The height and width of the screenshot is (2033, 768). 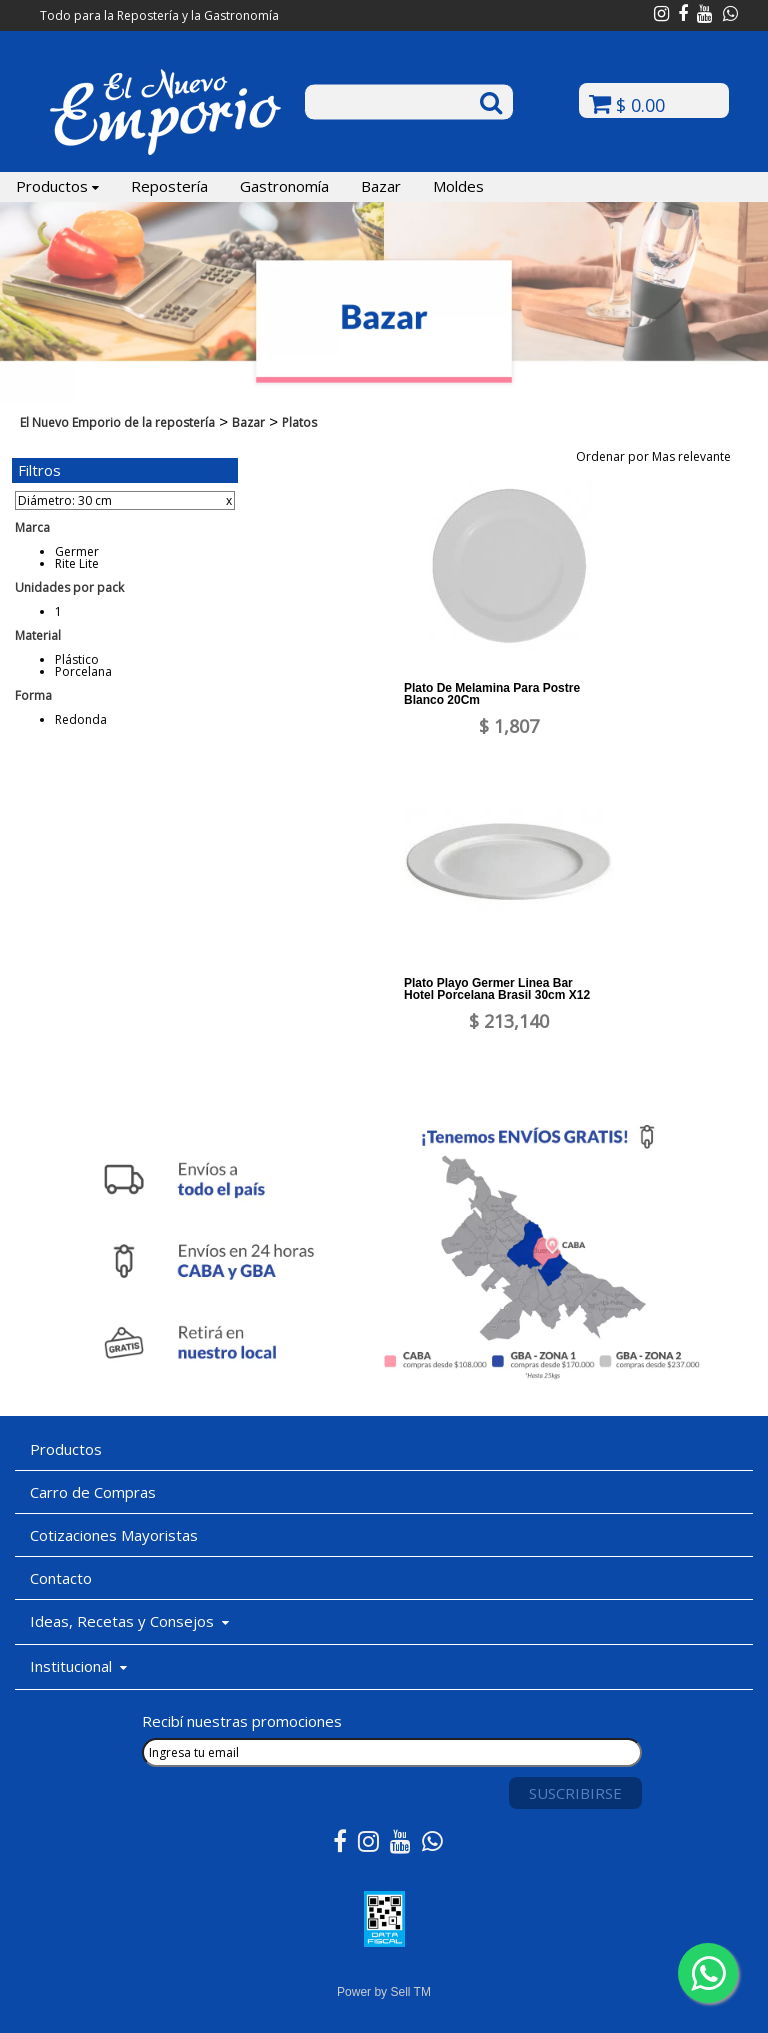 I want to click on Productos, so click(x=57, y=186).